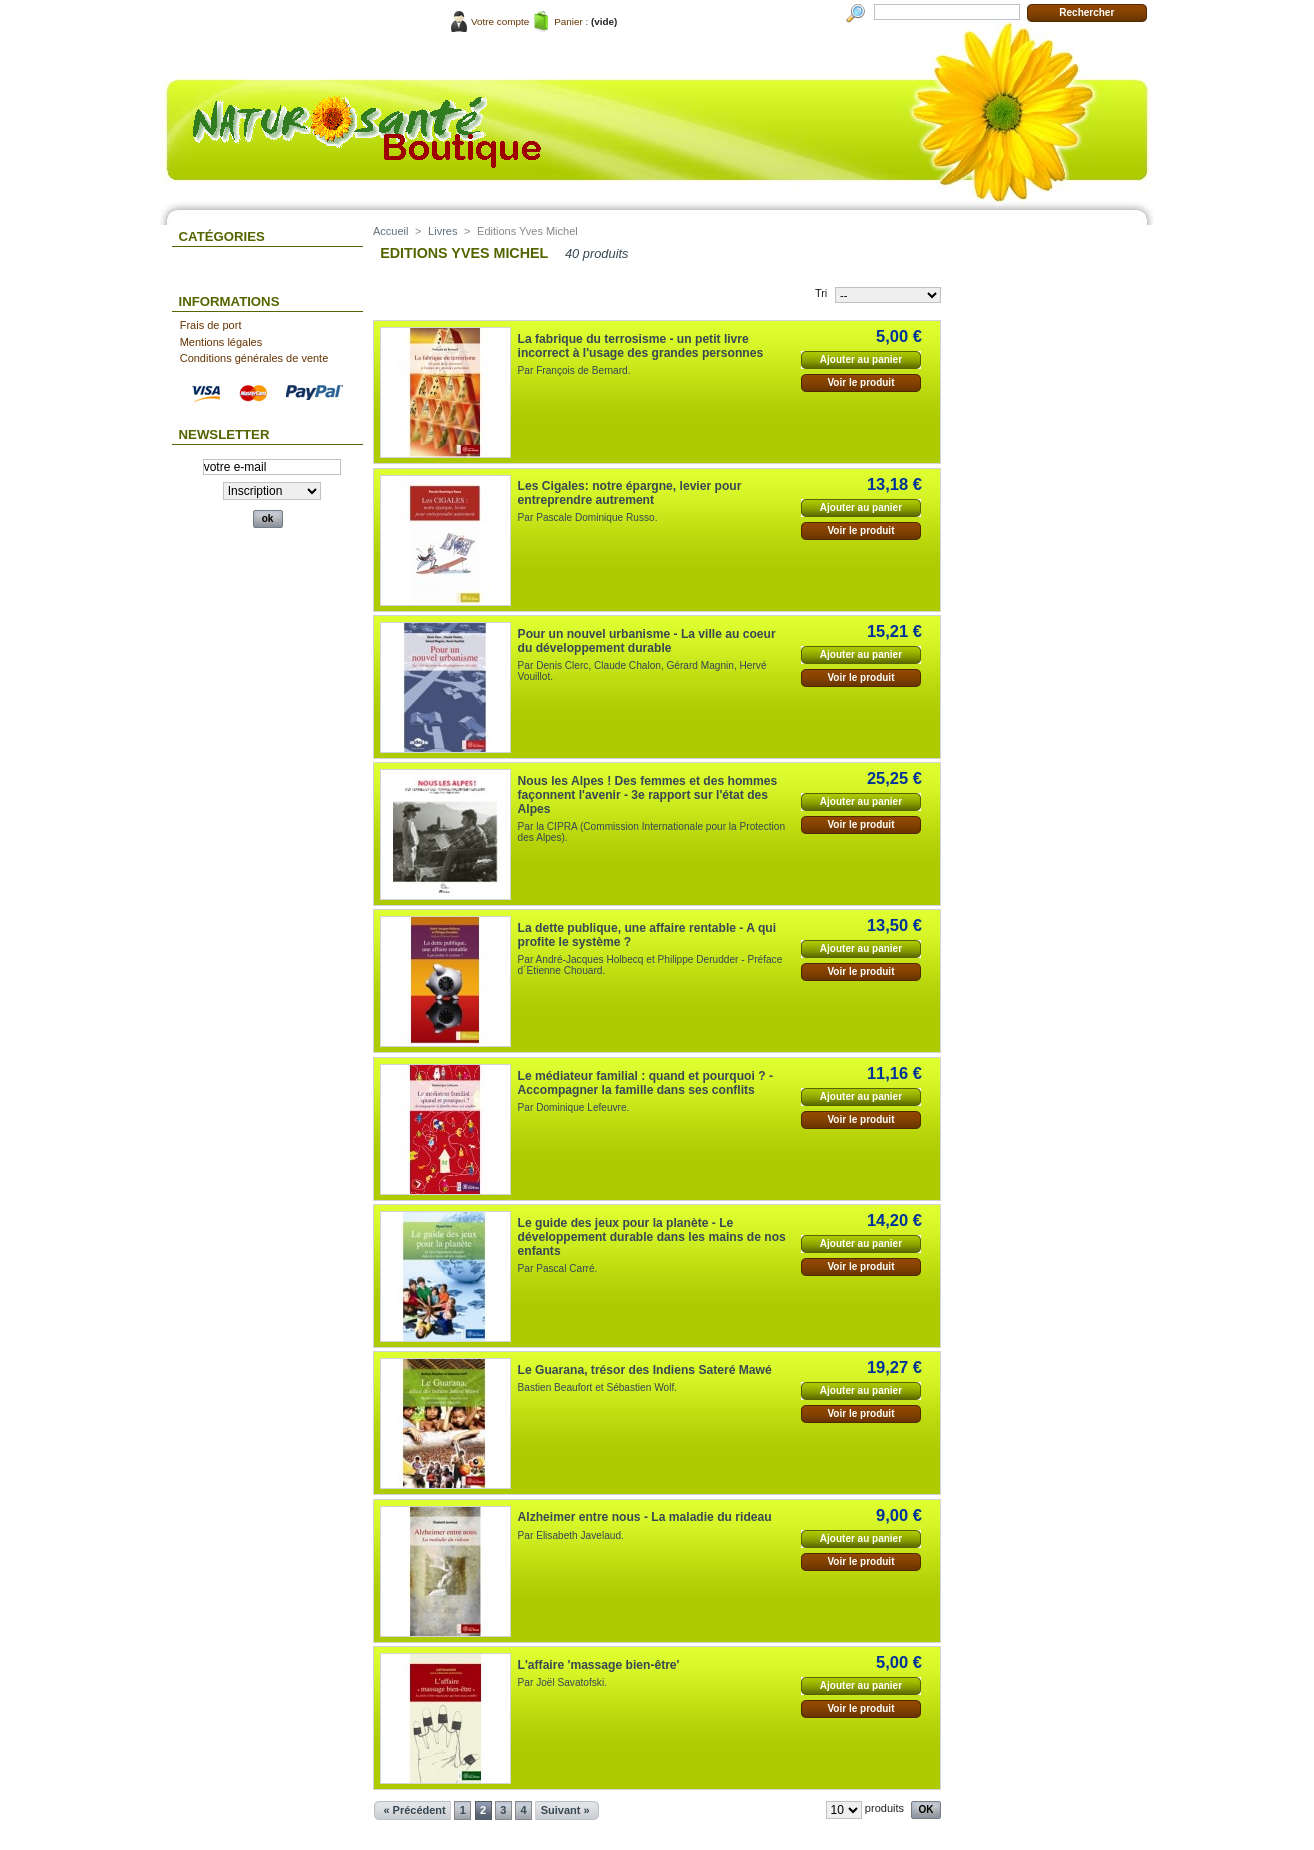  What do you see at coordinates (861, 359) in the screenshot?
I see `Ajouter au panier` at bounding box center [861, 359].